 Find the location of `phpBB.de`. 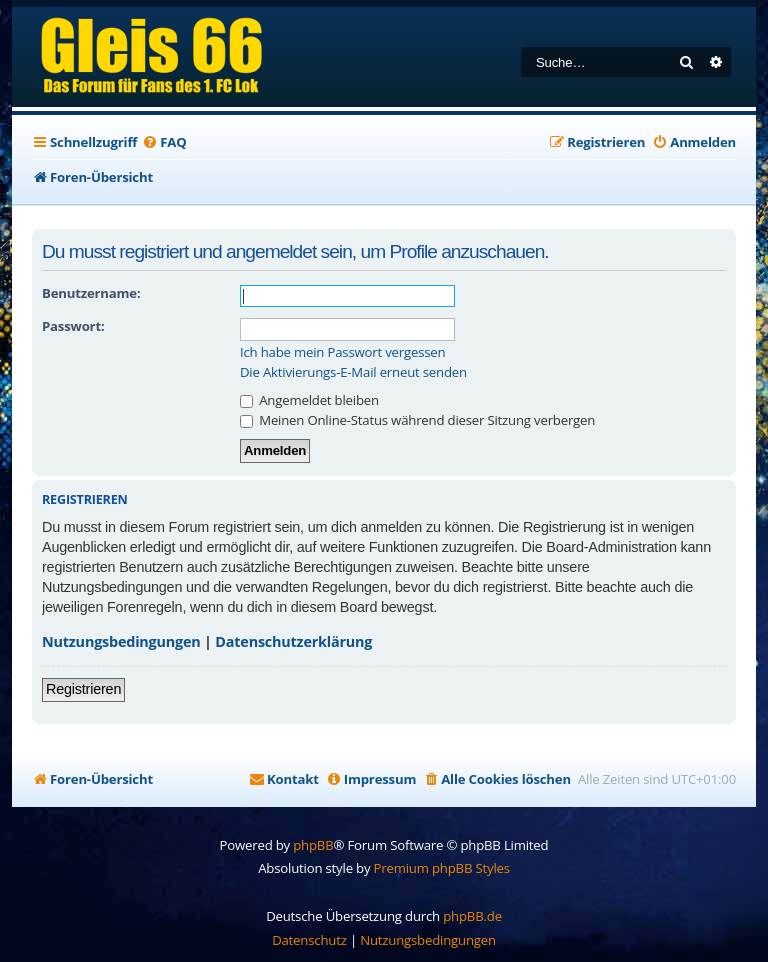

phpBB.de is located at coordinates (472, 916).